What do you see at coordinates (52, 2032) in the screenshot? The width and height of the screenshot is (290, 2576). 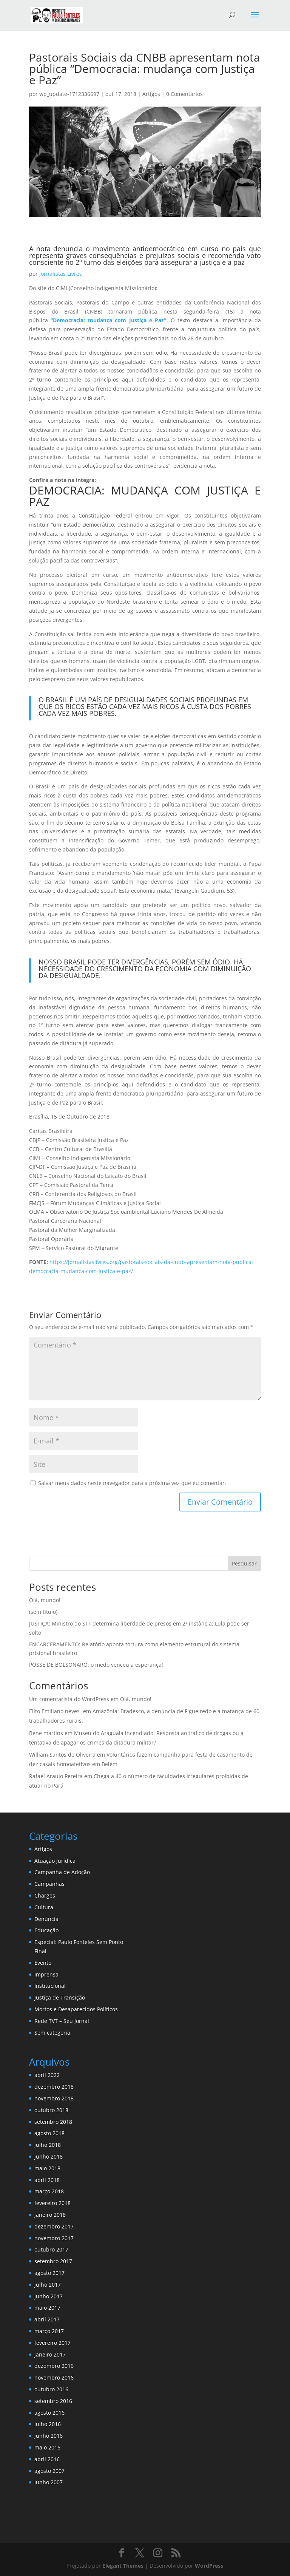 I see `Sem categoria` at bounding box center [52, 2032].